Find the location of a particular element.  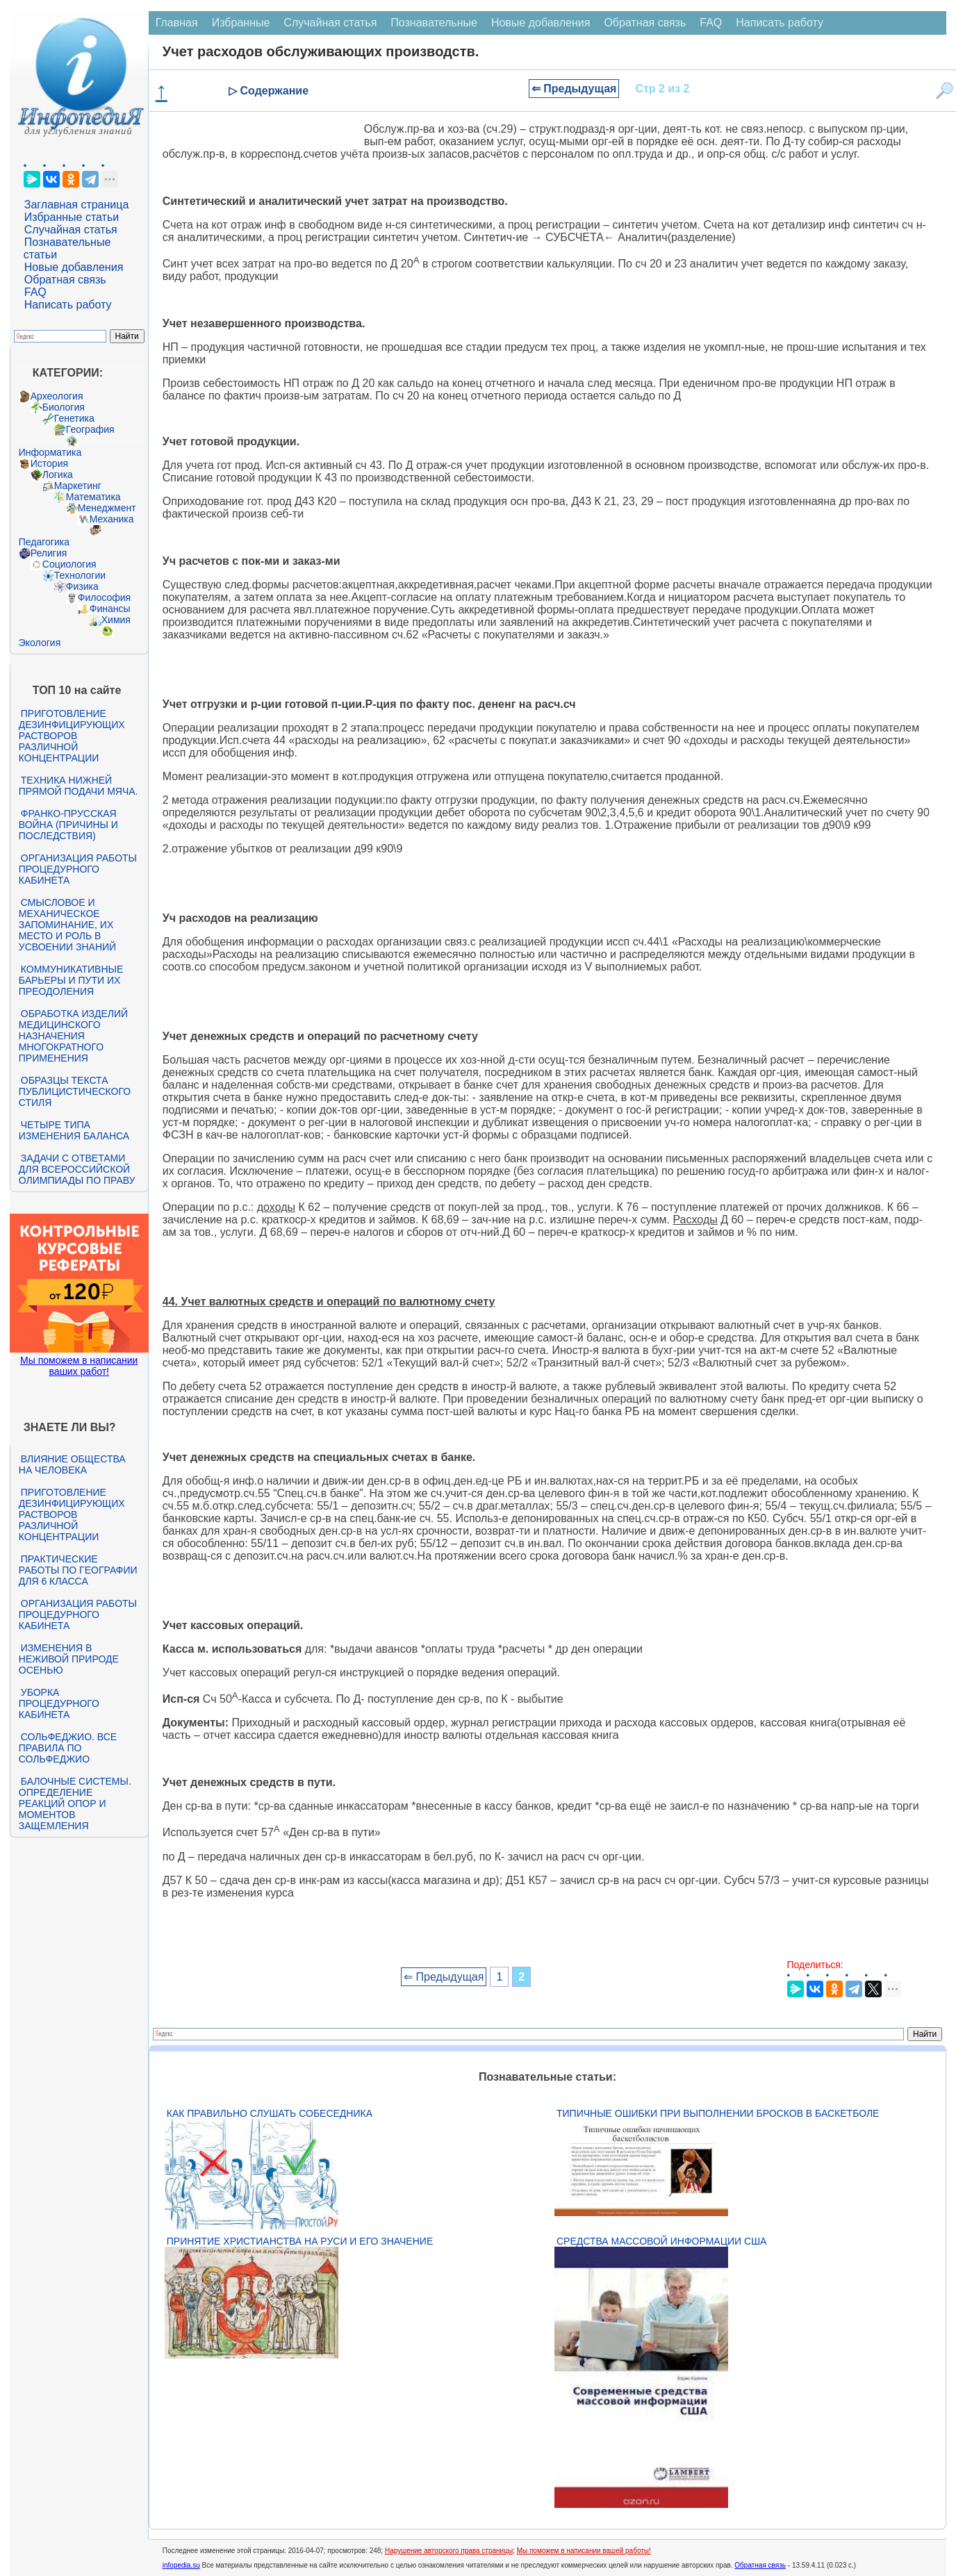

Заглавная страница is located at coordinates (76, 204).